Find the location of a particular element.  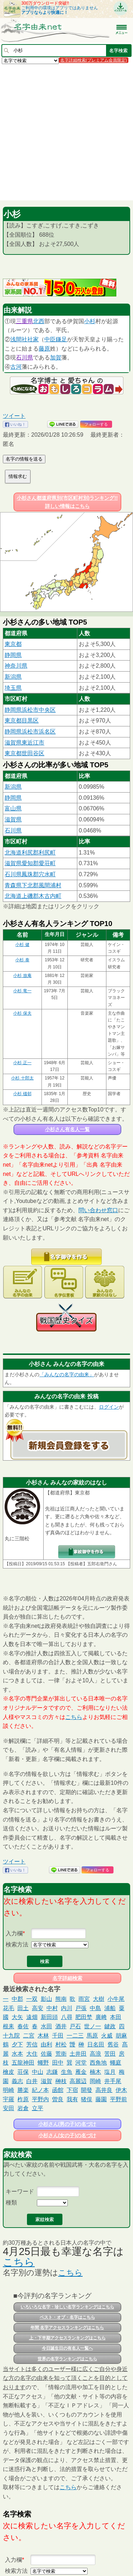

土井田 is located at coordinates (78, 2054).